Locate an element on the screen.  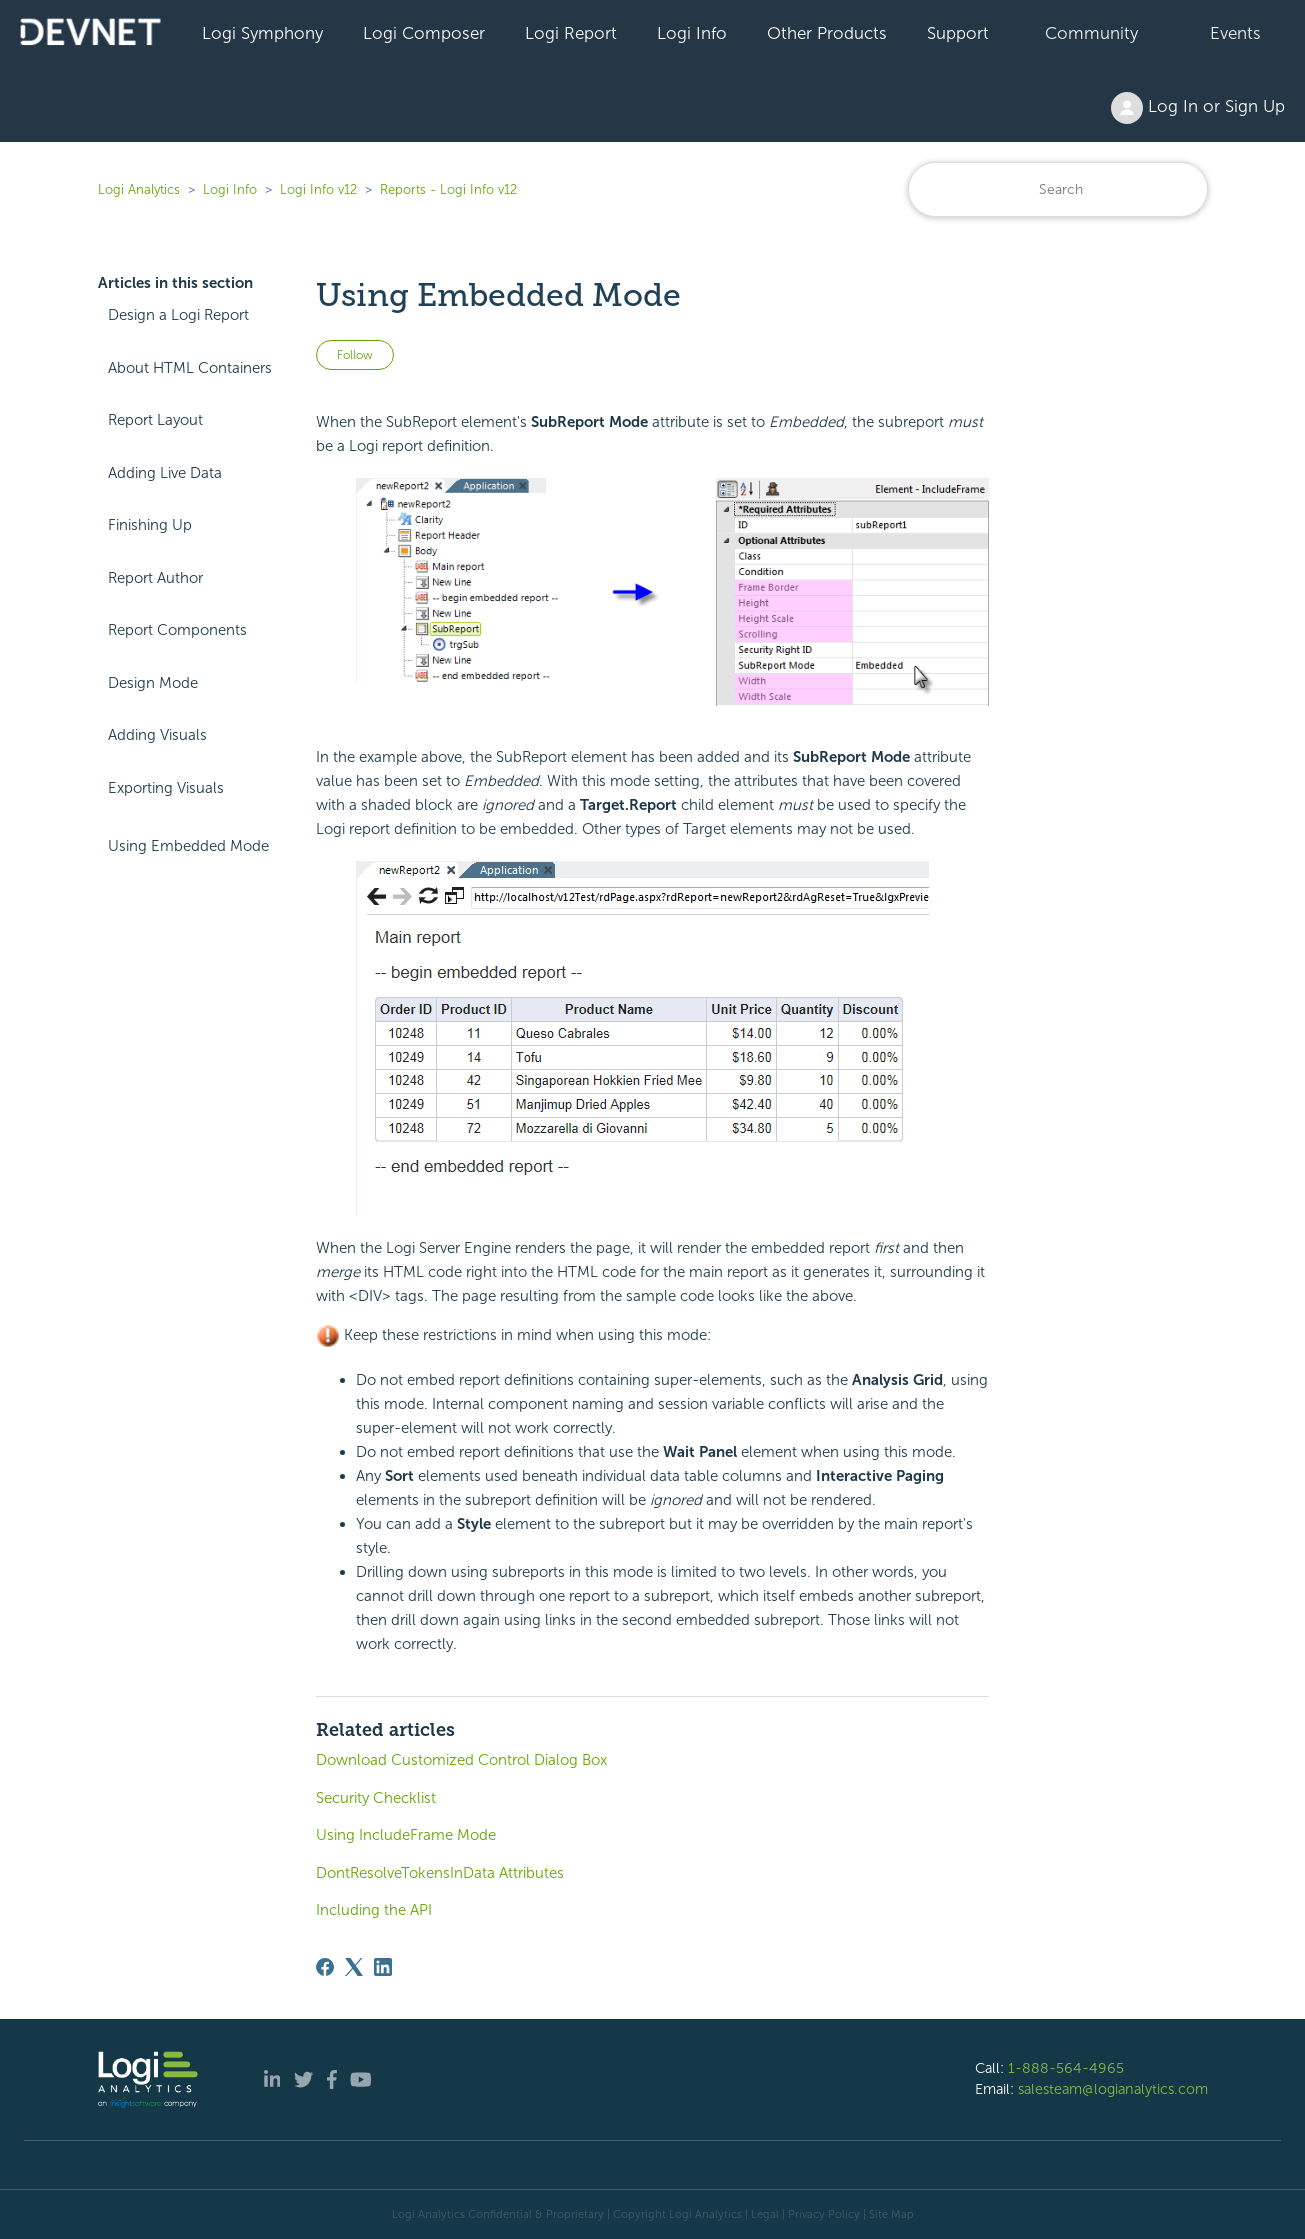
Using IncludeFrame Mode is located at coordinates (406, 1835).